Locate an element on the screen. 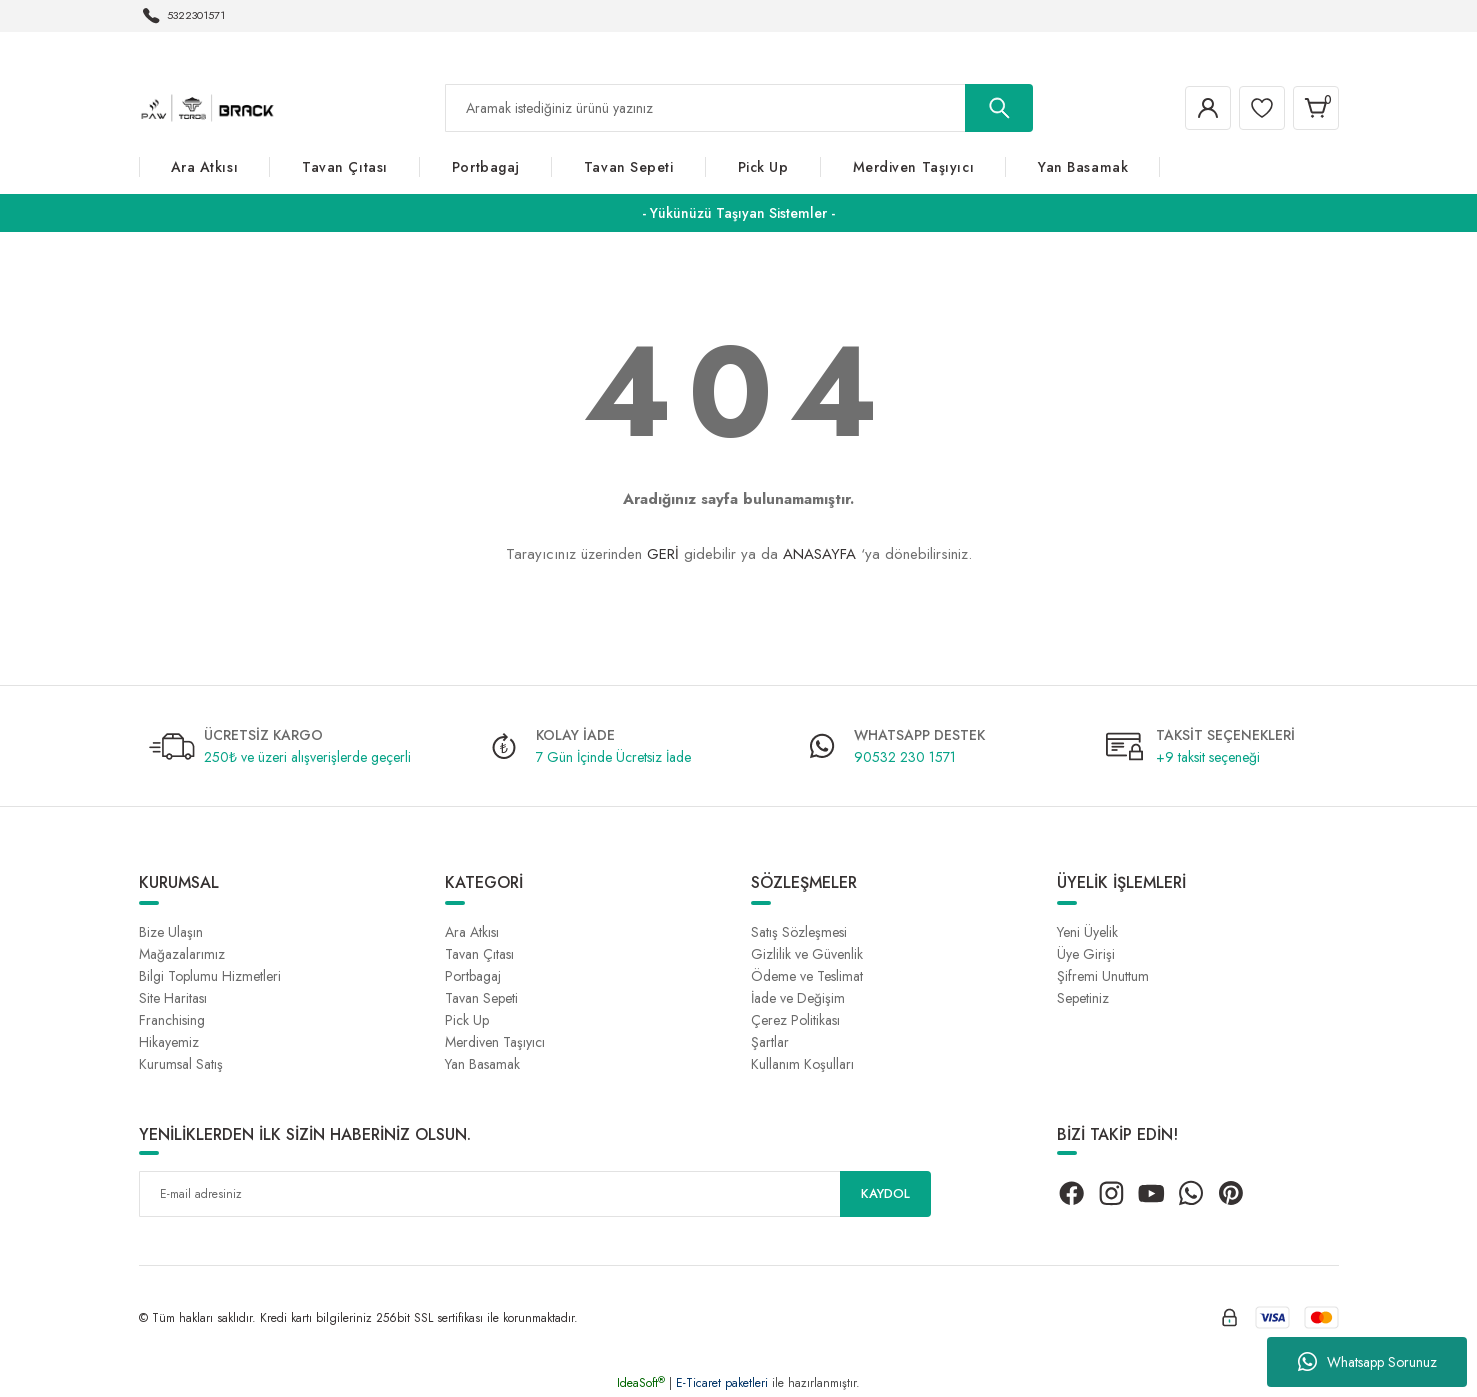  Merdiven Taşıyıcı is located at coordinates (495, 1042).